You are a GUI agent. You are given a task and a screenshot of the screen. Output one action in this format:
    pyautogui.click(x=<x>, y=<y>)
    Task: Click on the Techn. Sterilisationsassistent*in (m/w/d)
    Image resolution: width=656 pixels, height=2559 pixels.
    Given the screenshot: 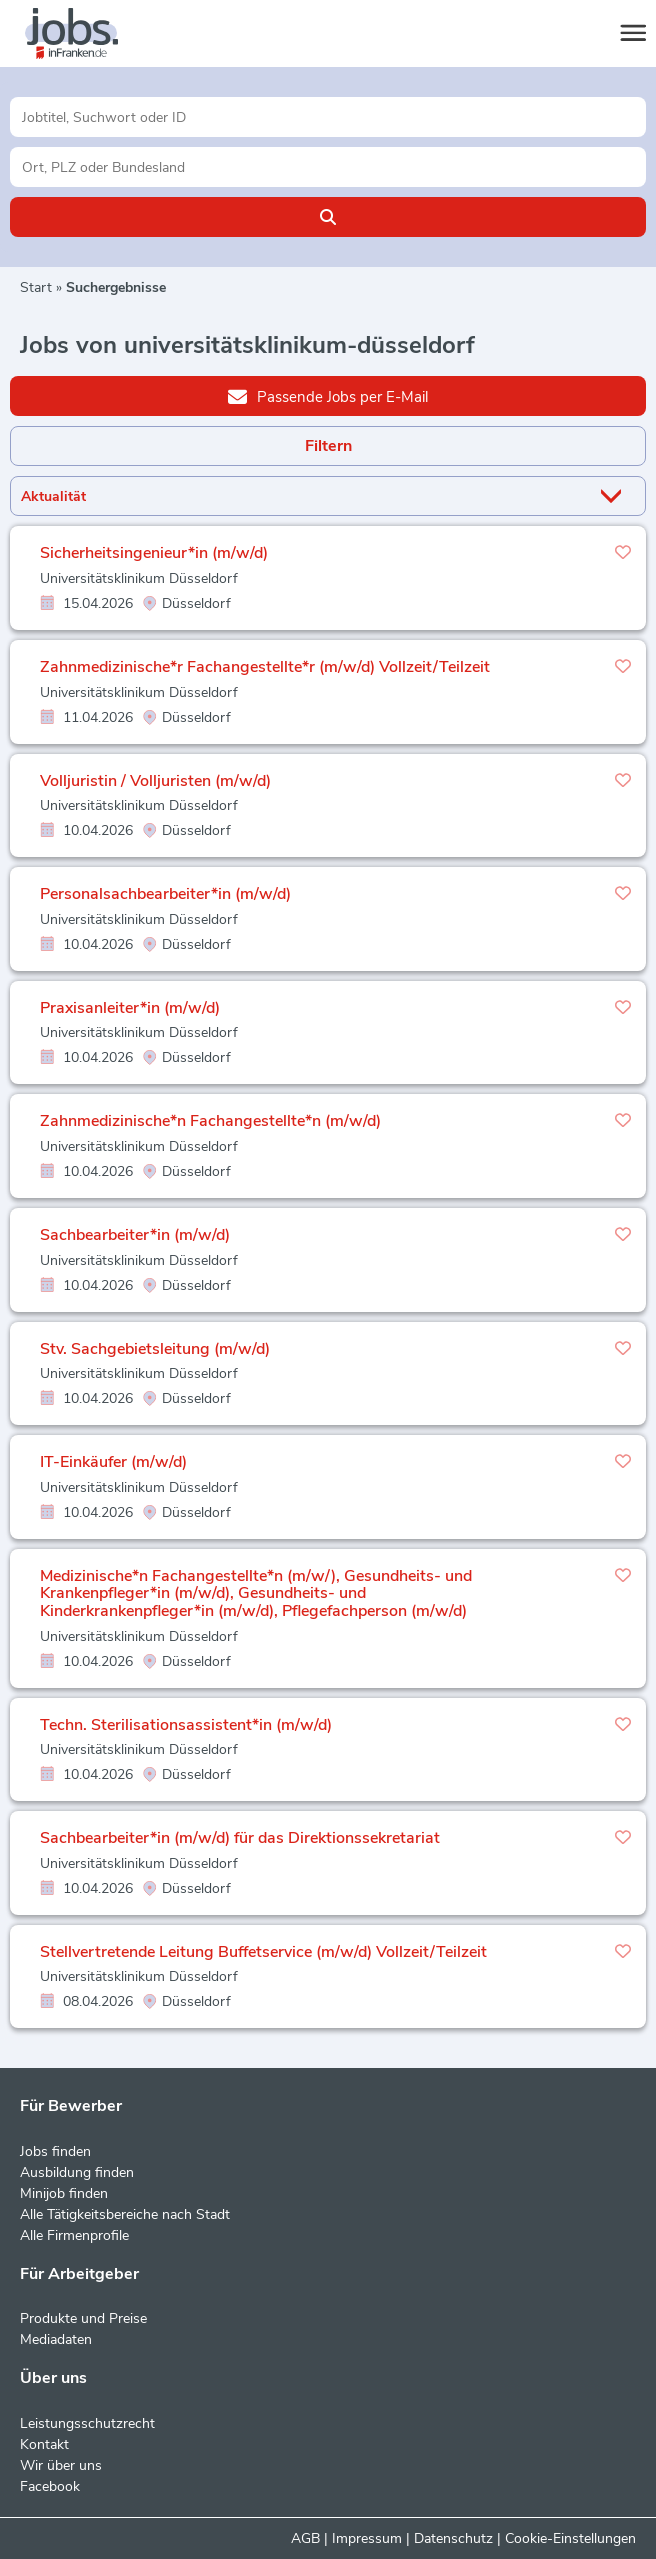 What is the action you would take?
    pyautogui.click(x=186, y=1725)
    